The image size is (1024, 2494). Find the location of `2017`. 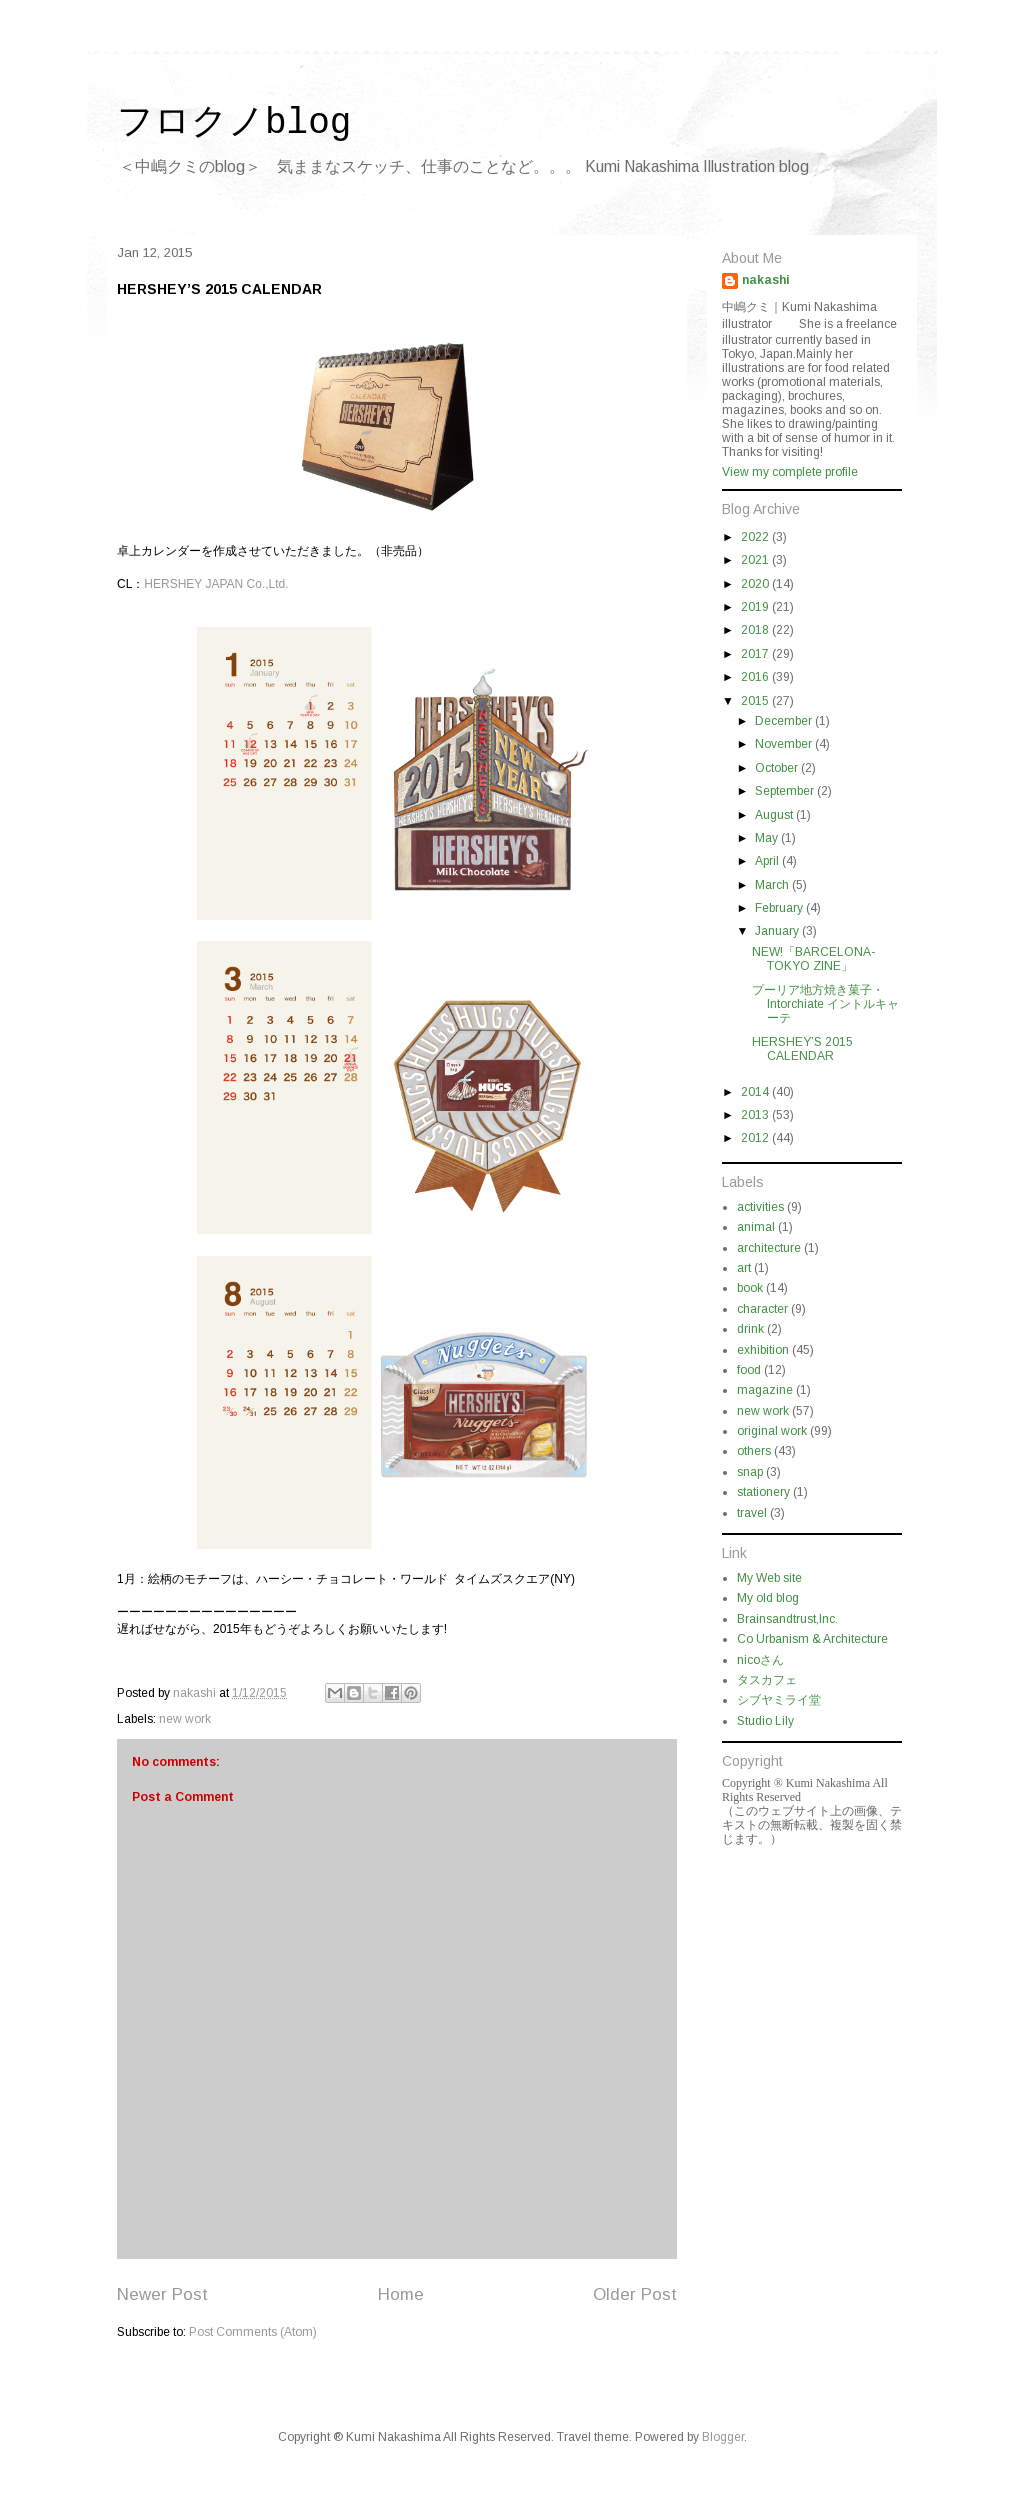

2017 is located at coordinates (756, 654).